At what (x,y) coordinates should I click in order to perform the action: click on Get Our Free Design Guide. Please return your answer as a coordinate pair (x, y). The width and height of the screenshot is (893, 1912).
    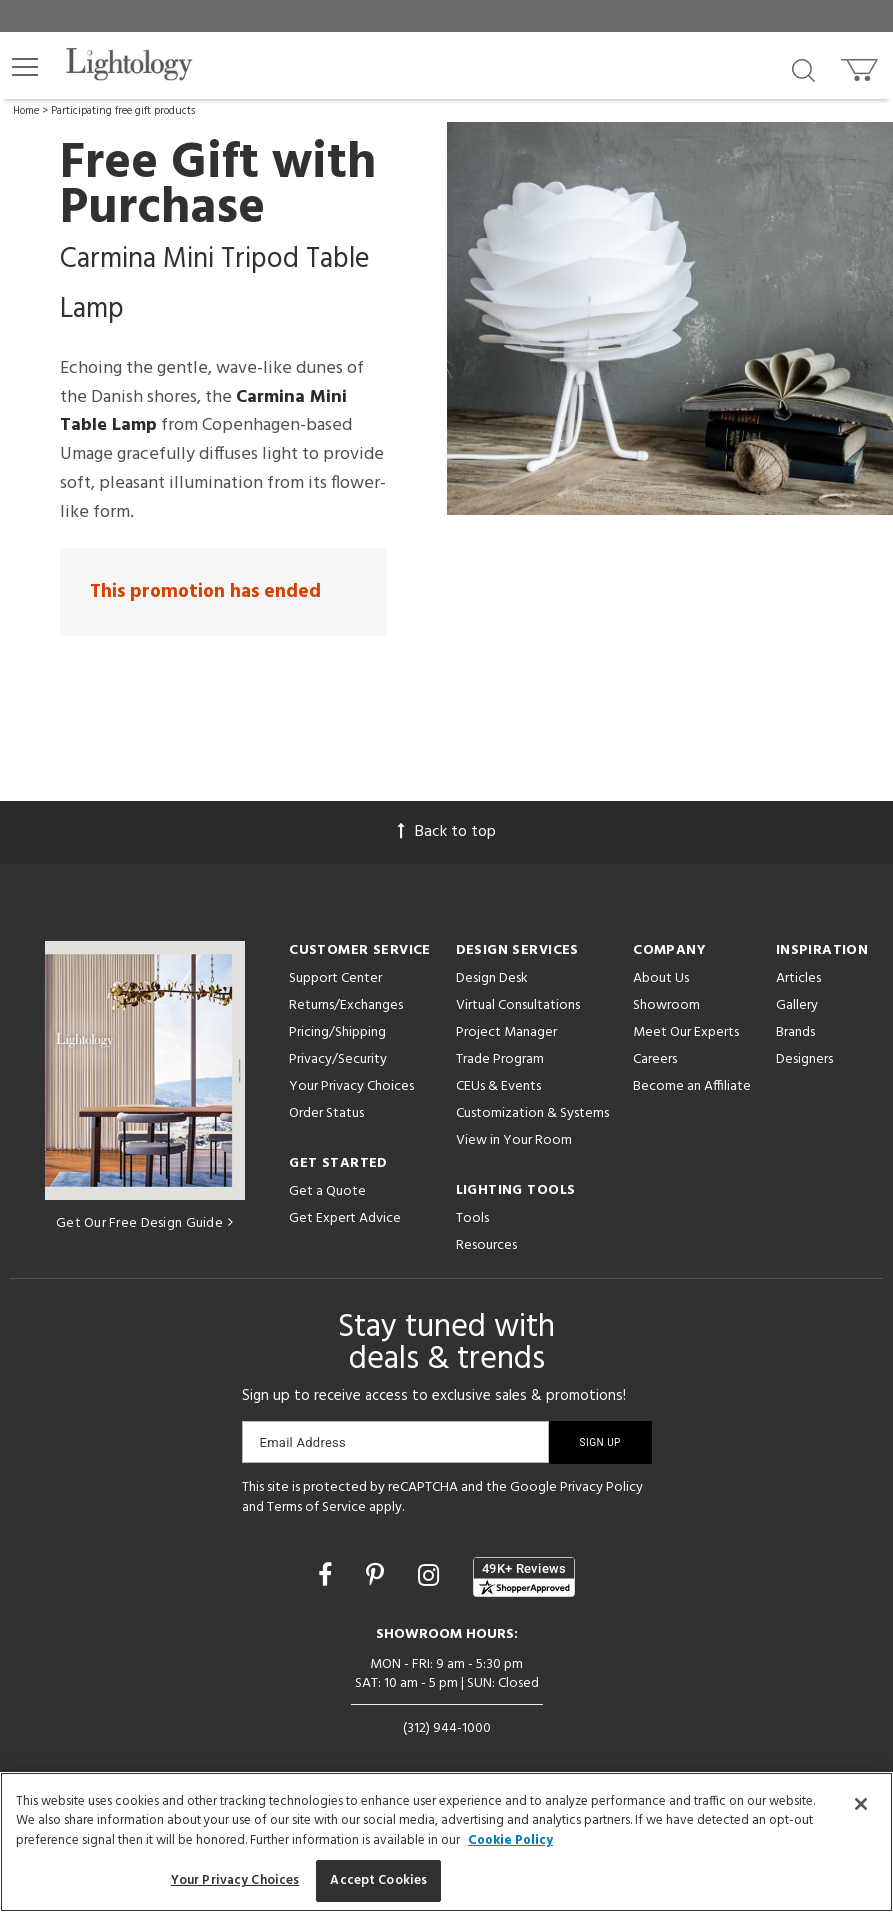
    Looking at the image, I should click on (144, 1223).